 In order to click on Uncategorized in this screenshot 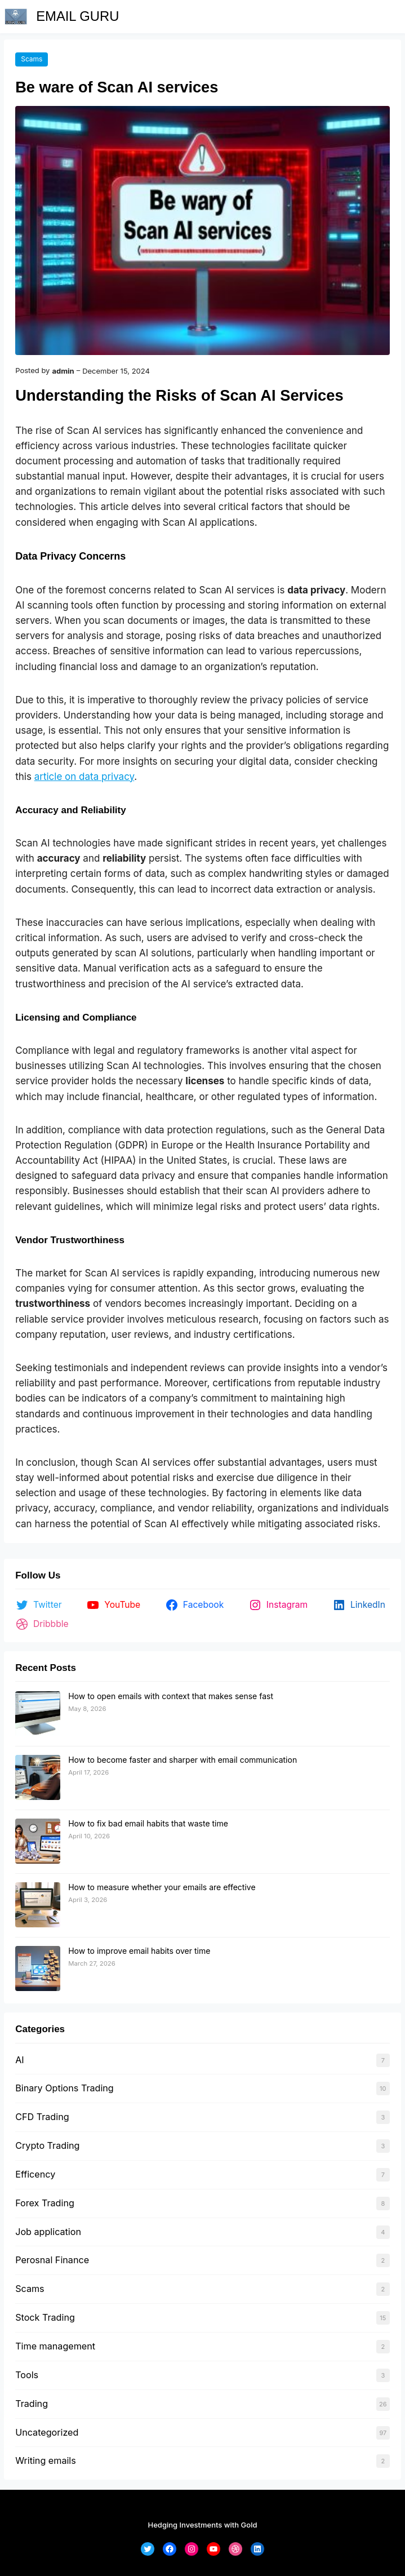, I will do `click(46, 2432)`.